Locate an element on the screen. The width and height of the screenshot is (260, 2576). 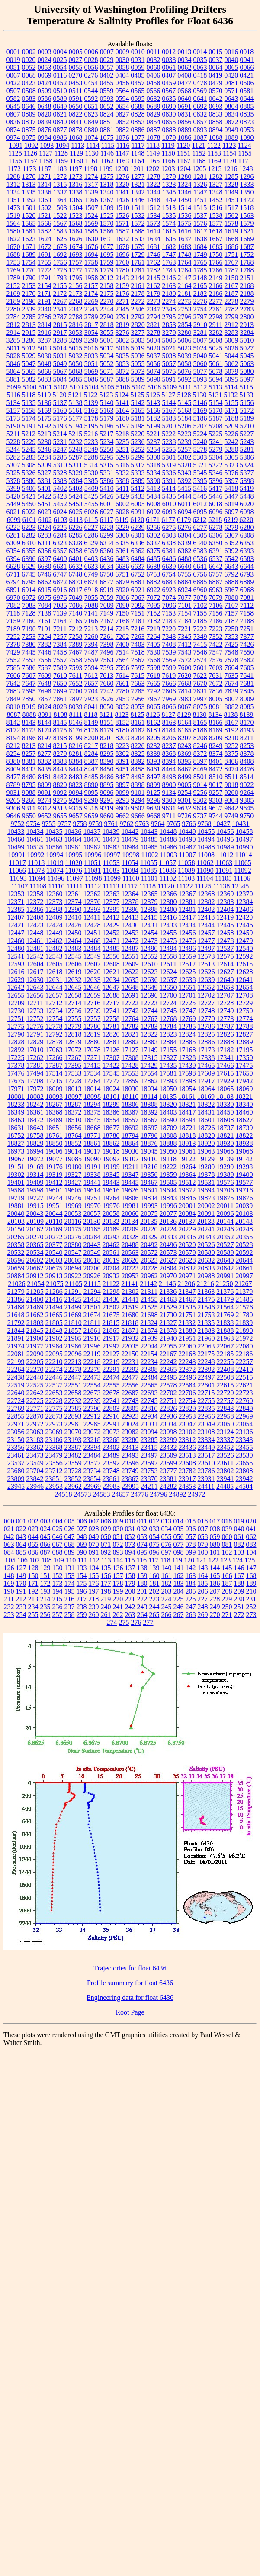
6302 is located at coordinates (153, 535).